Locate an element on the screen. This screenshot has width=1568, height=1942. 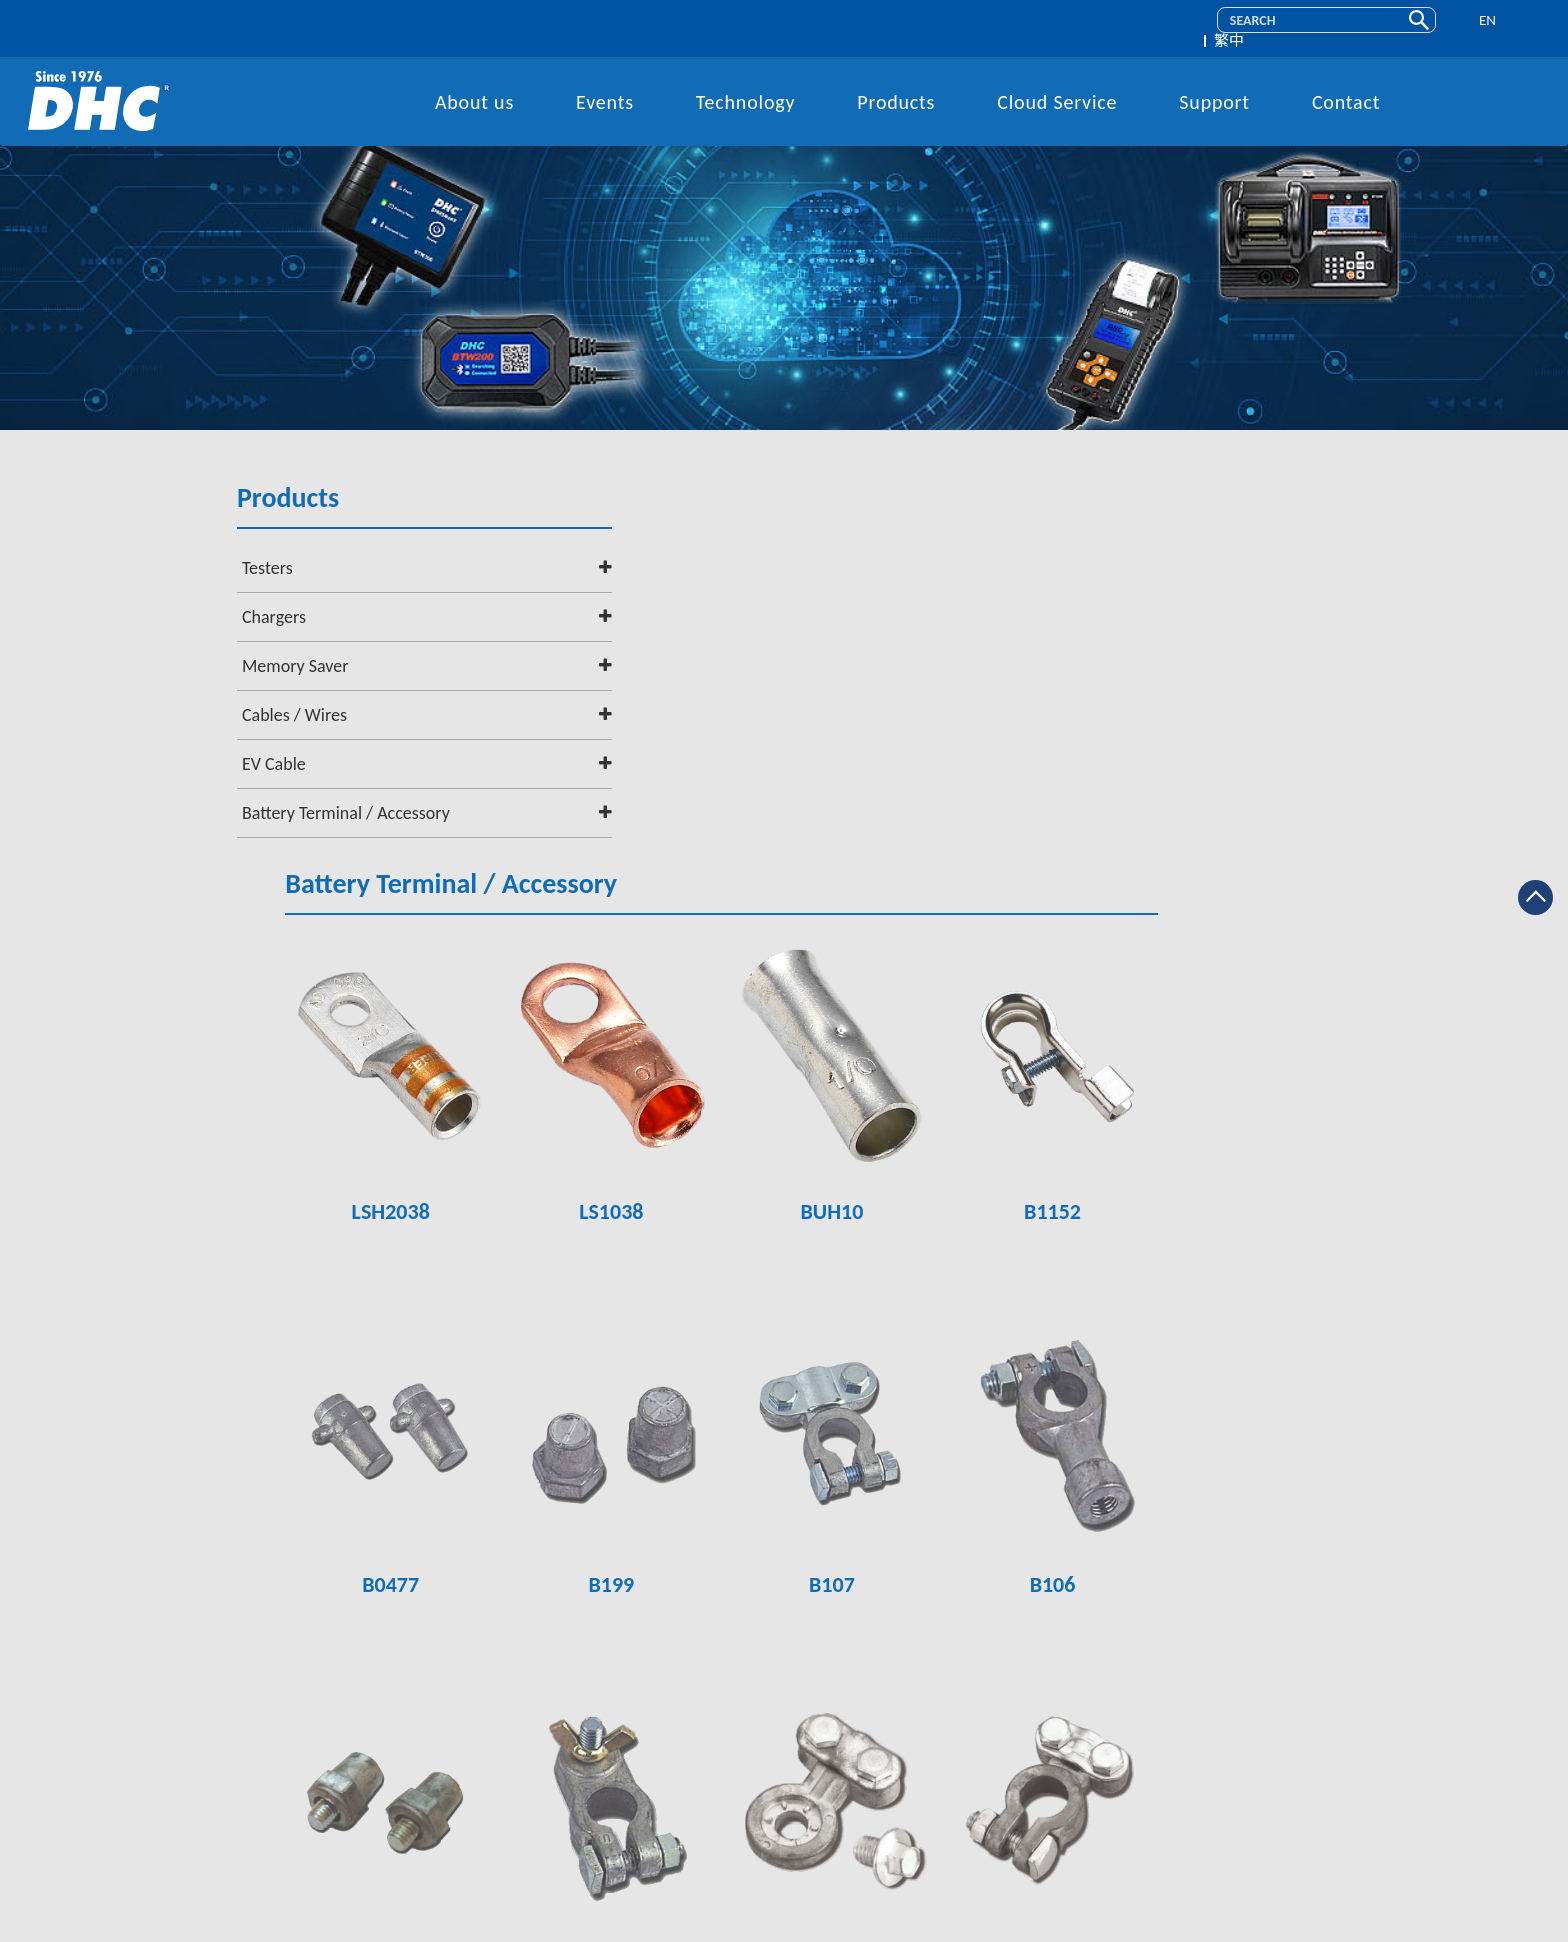
B0477 is located at coordinates (593, 1175).